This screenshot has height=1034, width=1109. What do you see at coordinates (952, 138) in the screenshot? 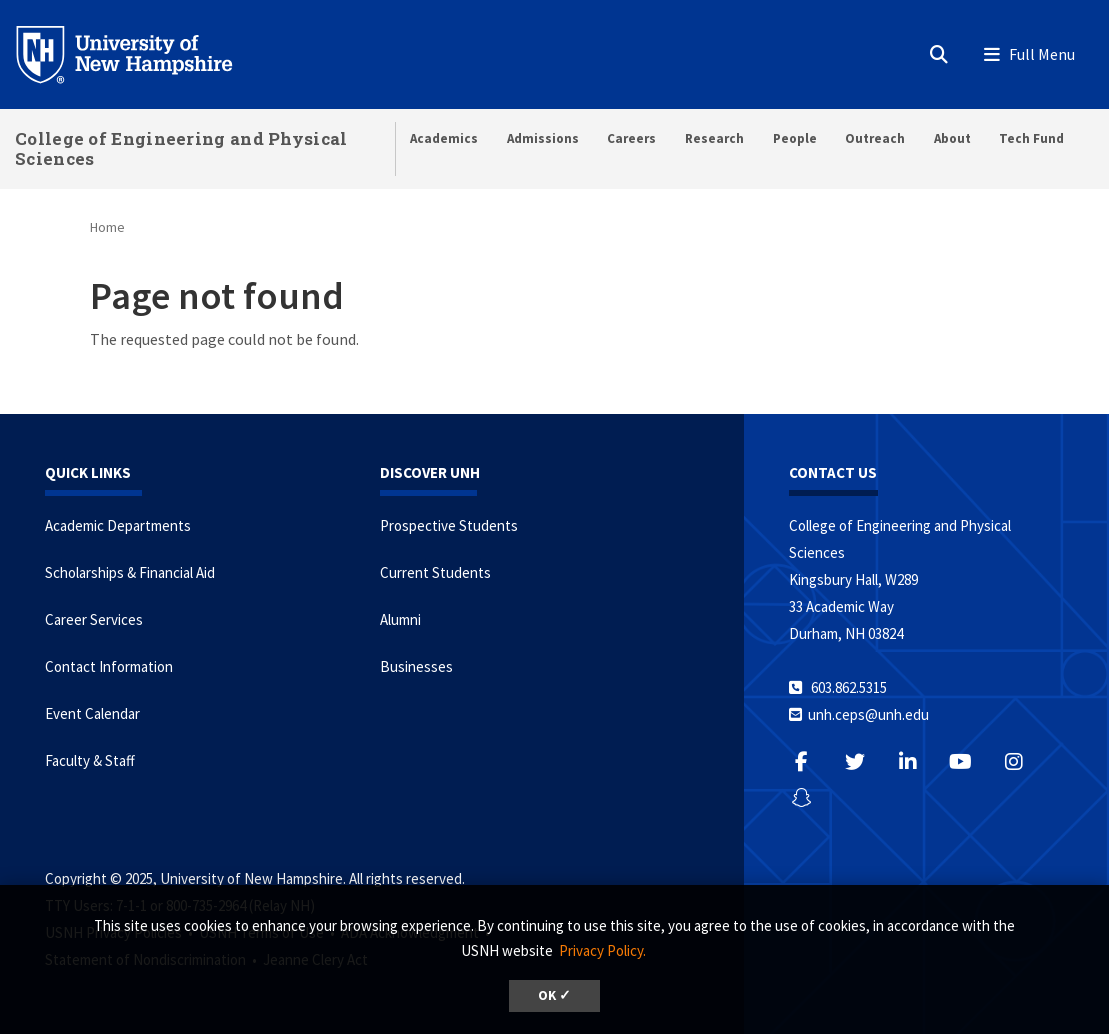
I see `About` at bounding box center [952, 138].